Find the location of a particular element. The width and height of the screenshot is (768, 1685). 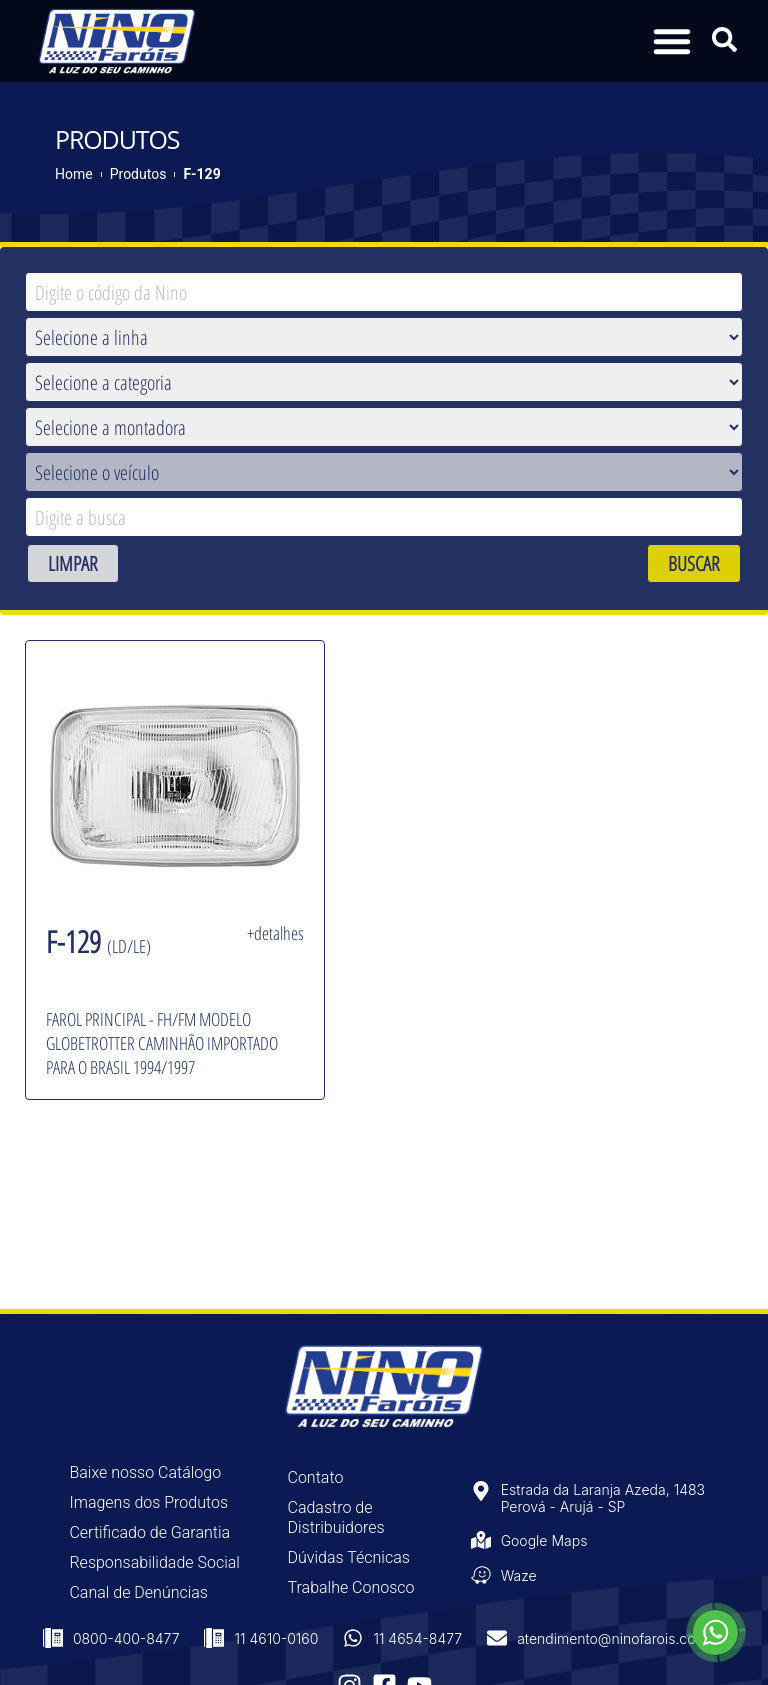

Home is located at coordinates (74, 174).